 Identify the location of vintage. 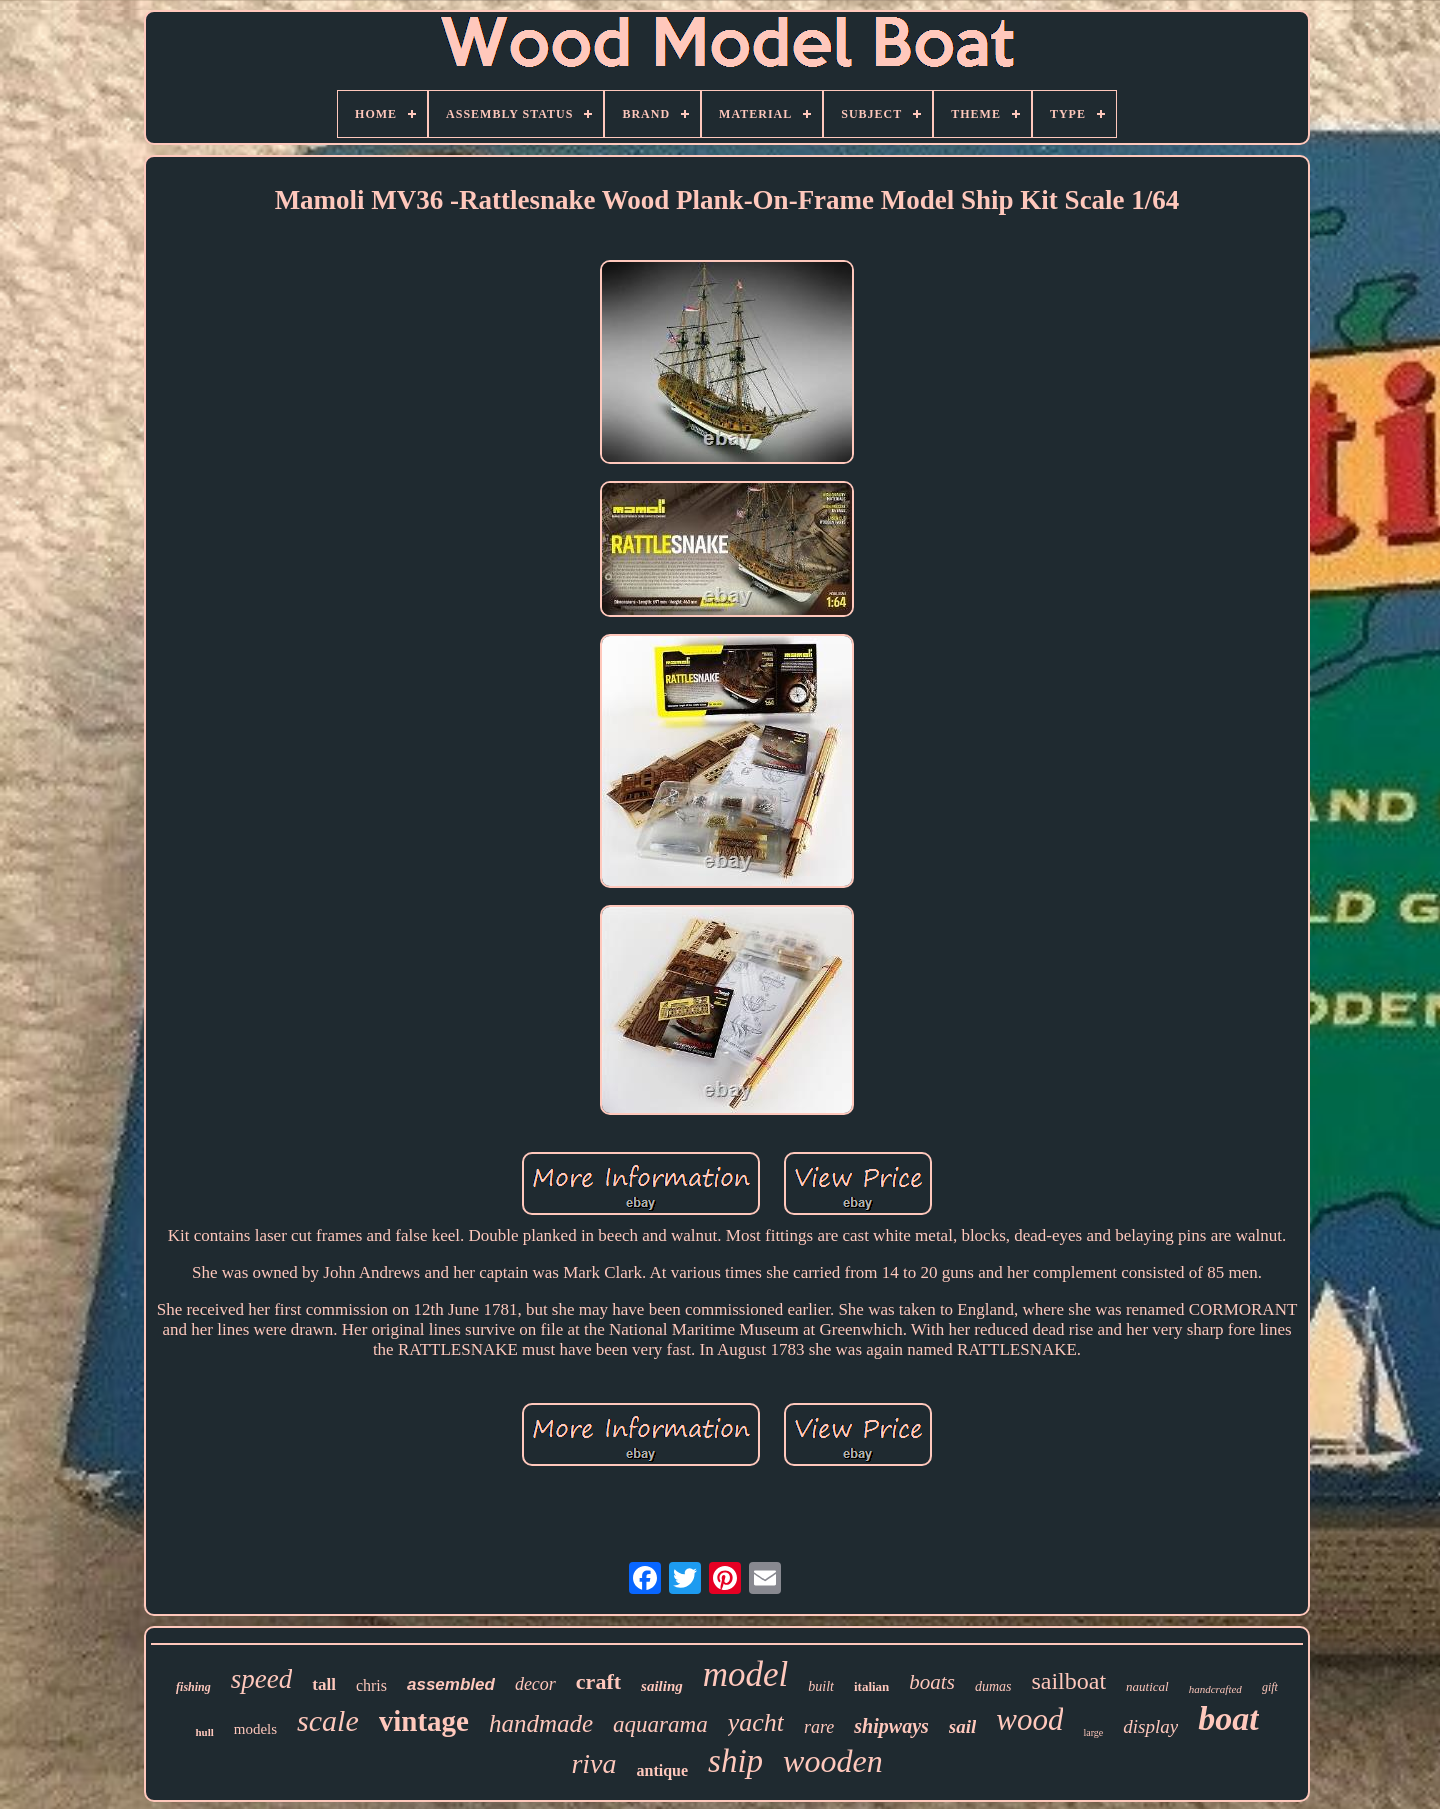
(424, 1721).